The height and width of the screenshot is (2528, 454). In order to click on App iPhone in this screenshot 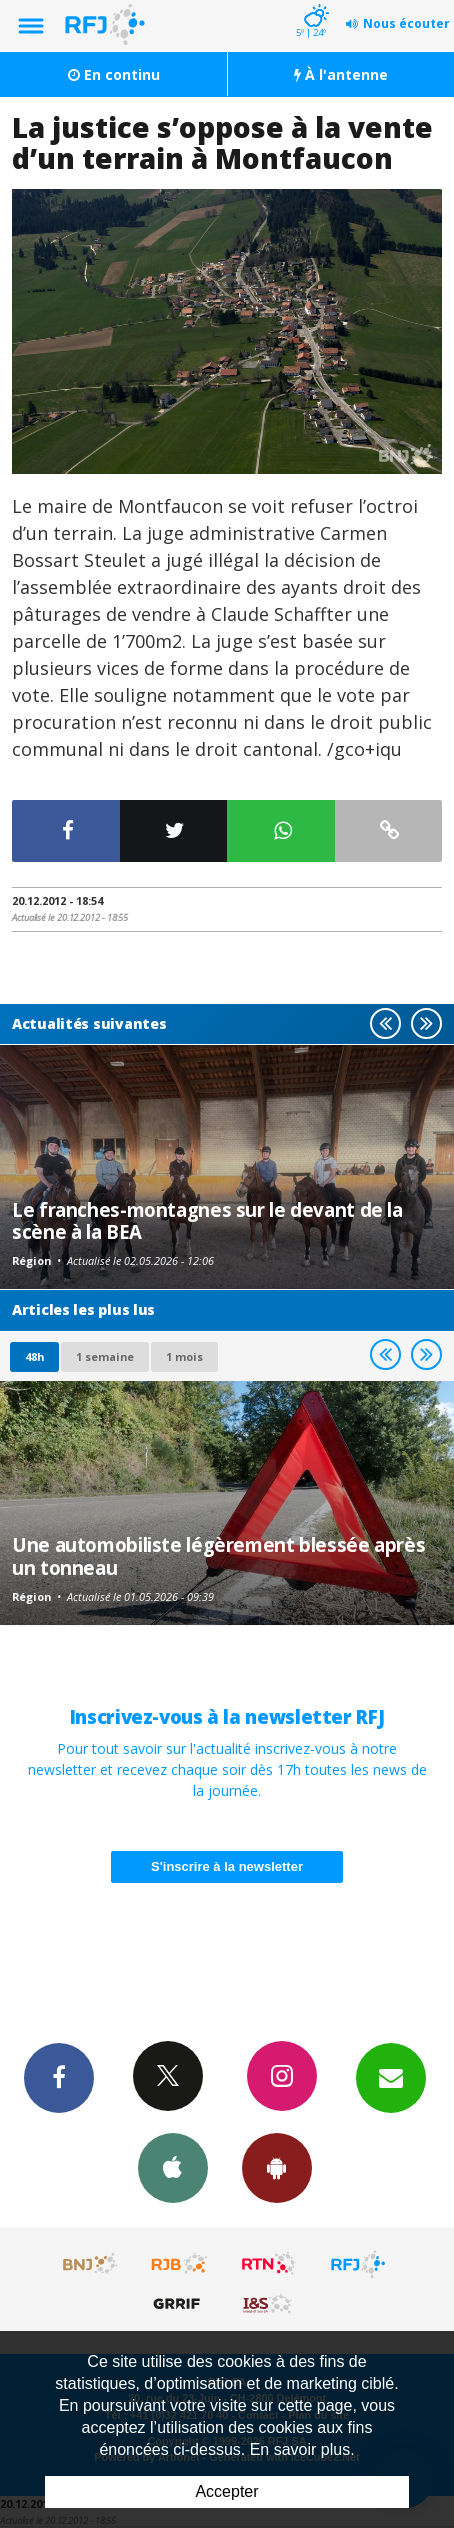, I will do `click(173, 2167)`.